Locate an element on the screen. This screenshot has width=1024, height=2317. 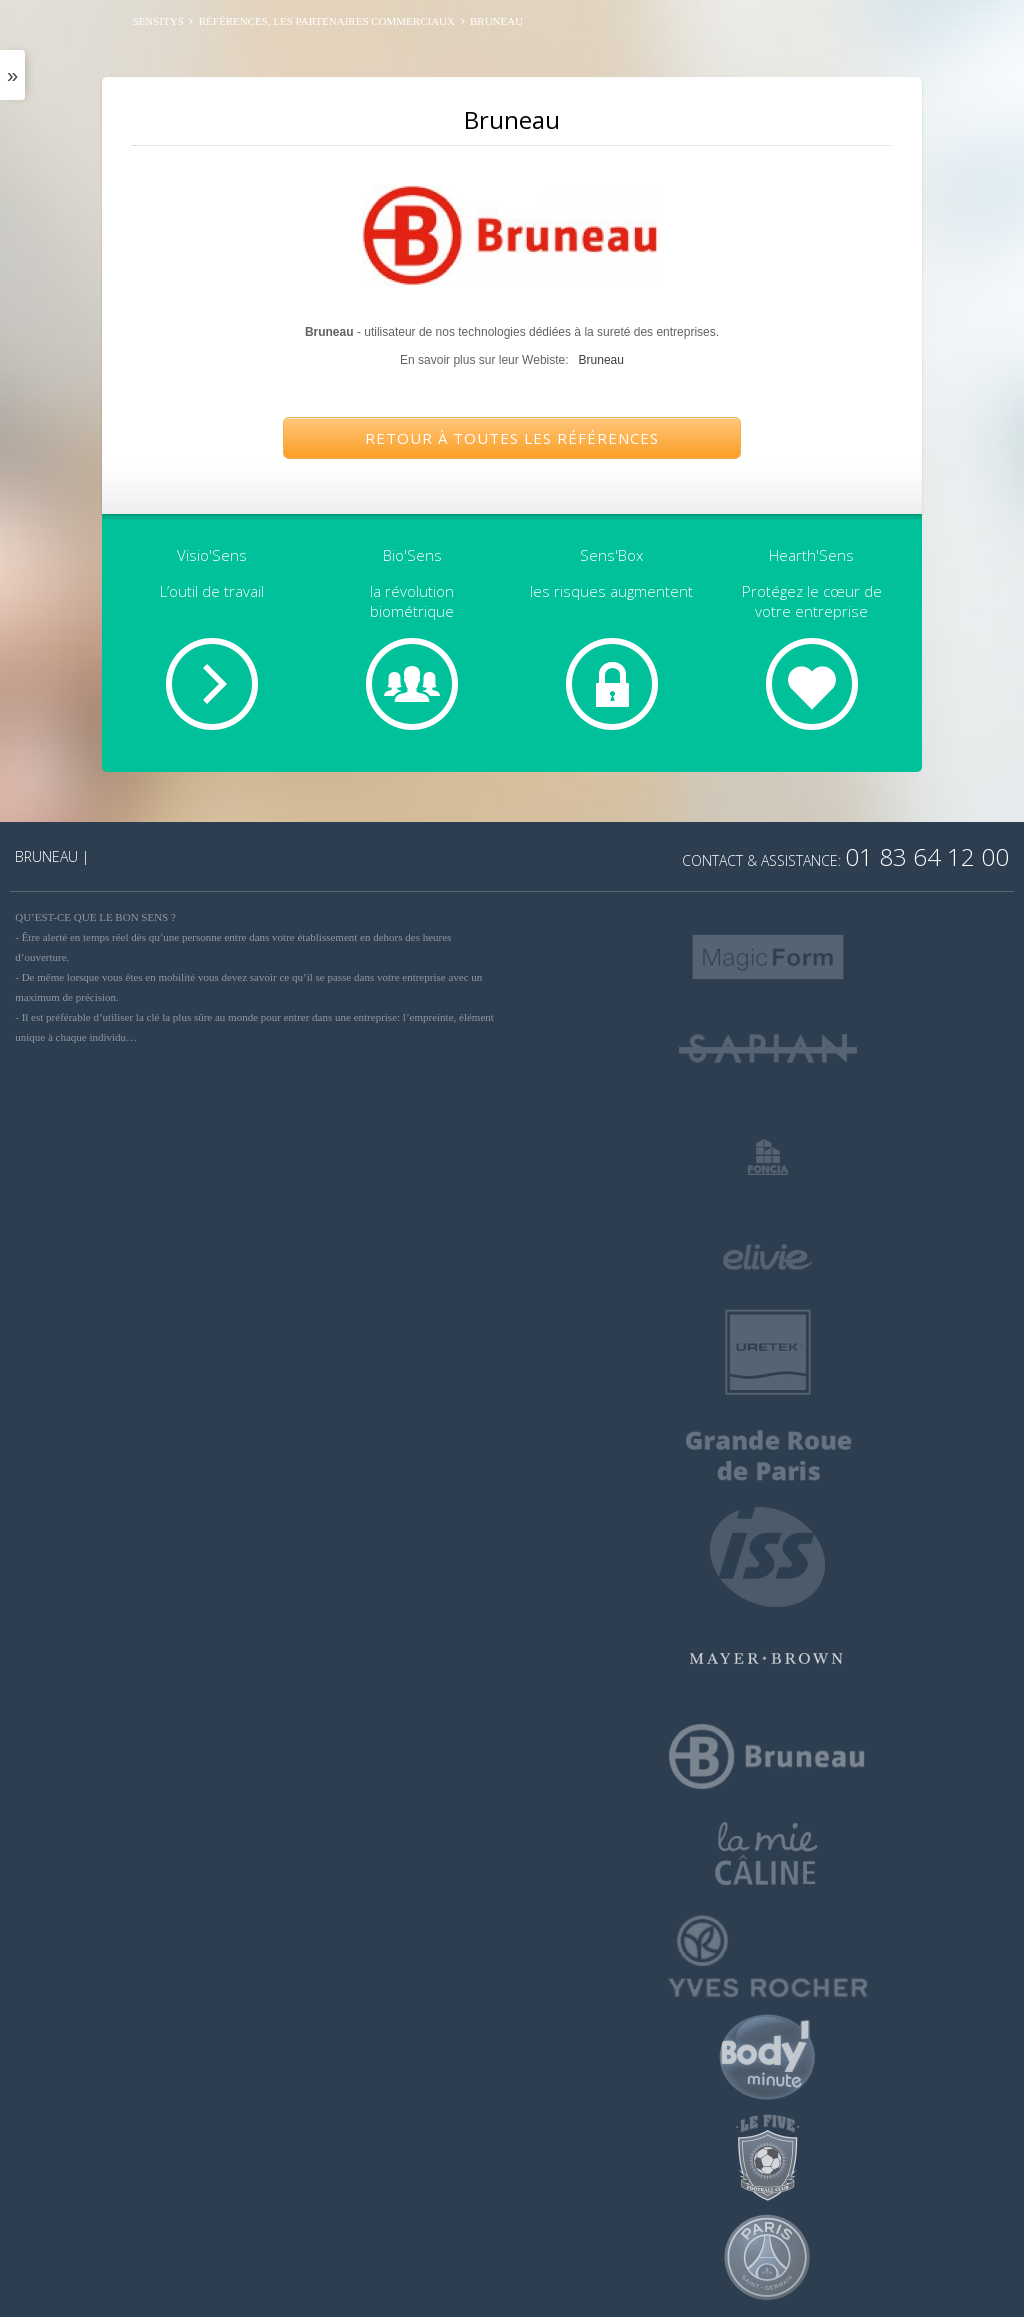
Hearth'Sens is located at coordinates (811, 555).